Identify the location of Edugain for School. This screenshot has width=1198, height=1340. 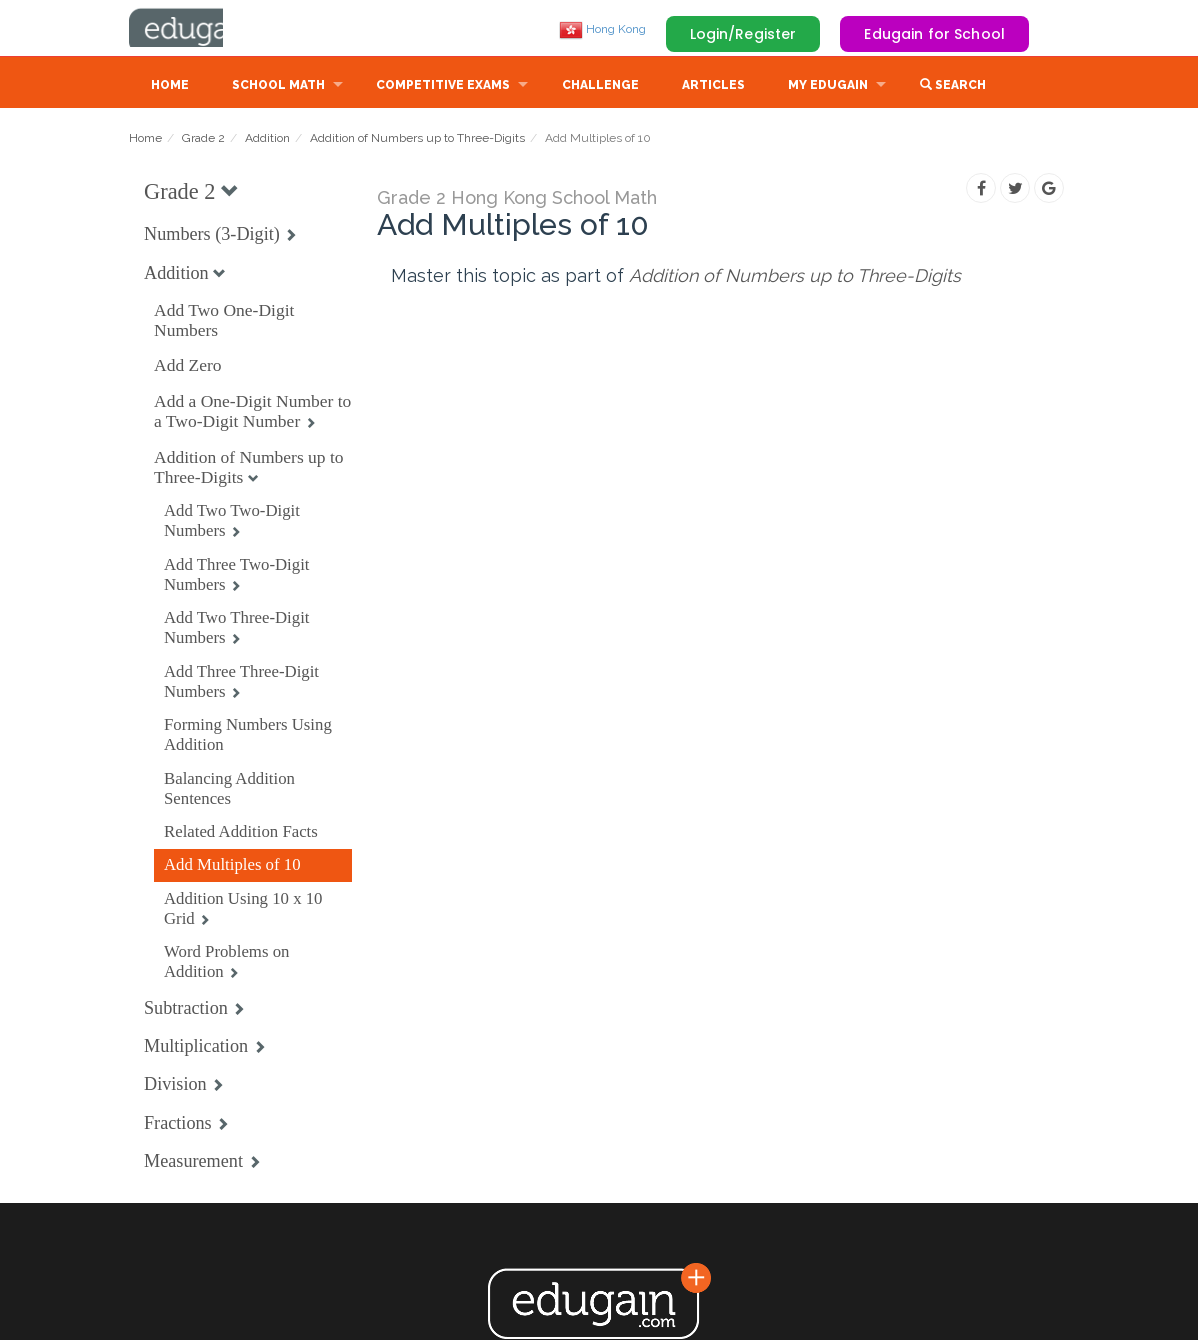
(934, 34).